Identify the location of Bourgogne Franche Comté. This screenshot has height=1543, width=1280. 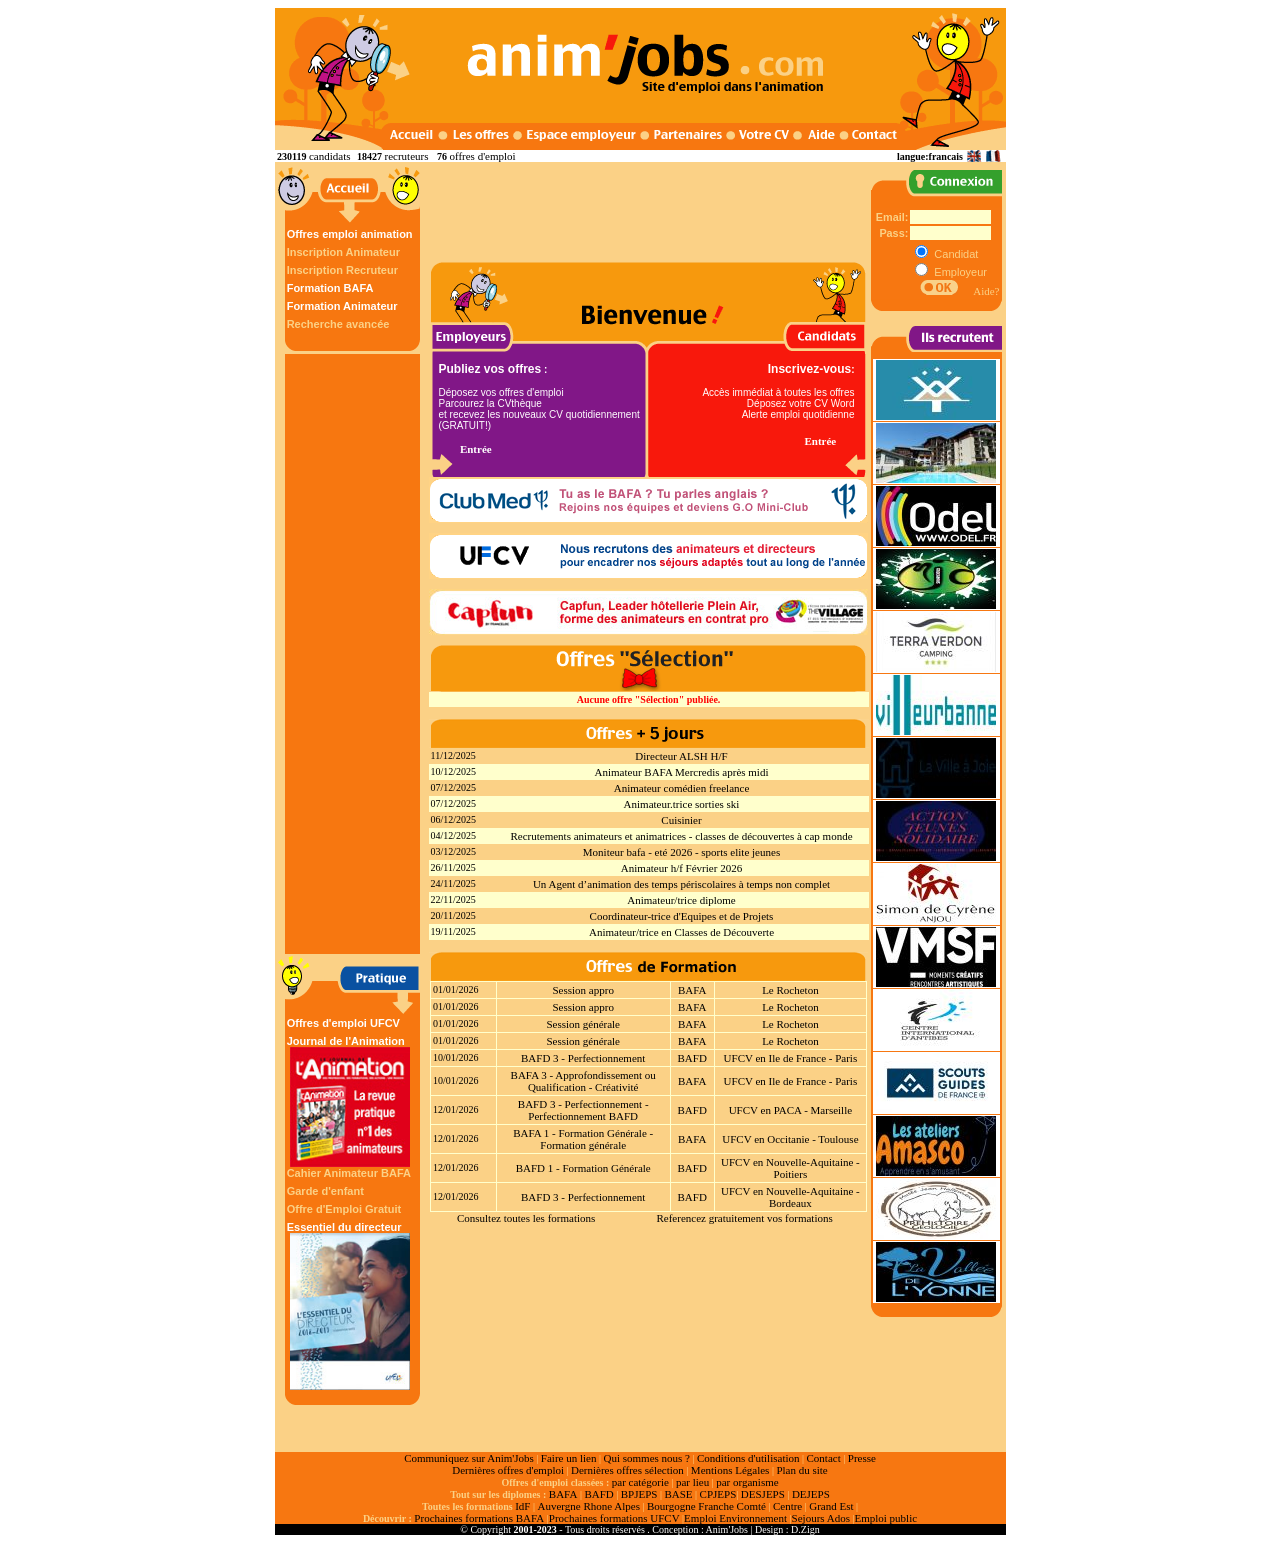
(706, 1506).